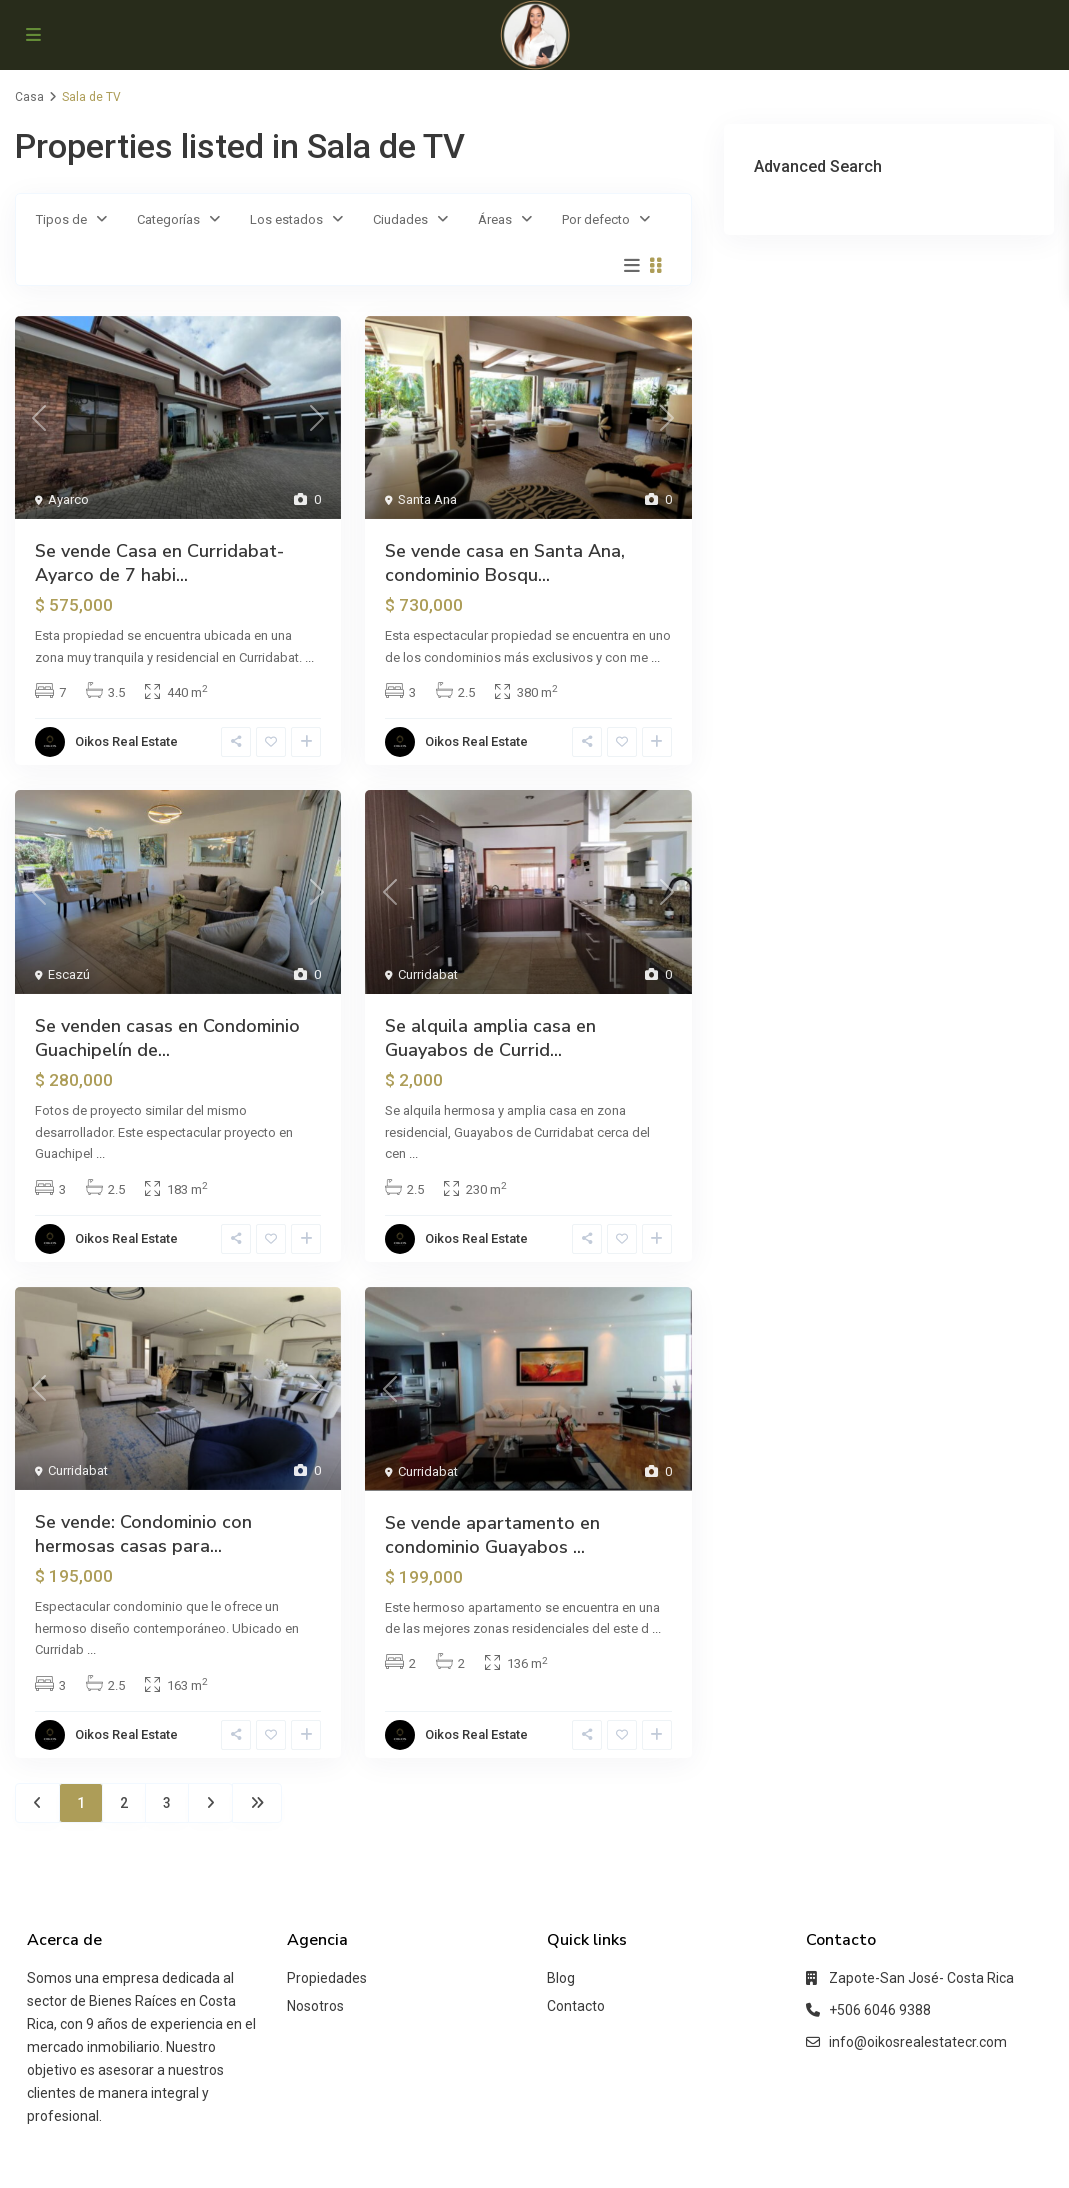 The image size is (1069, 2188). I want to click on Categorías, so click(168, 219).